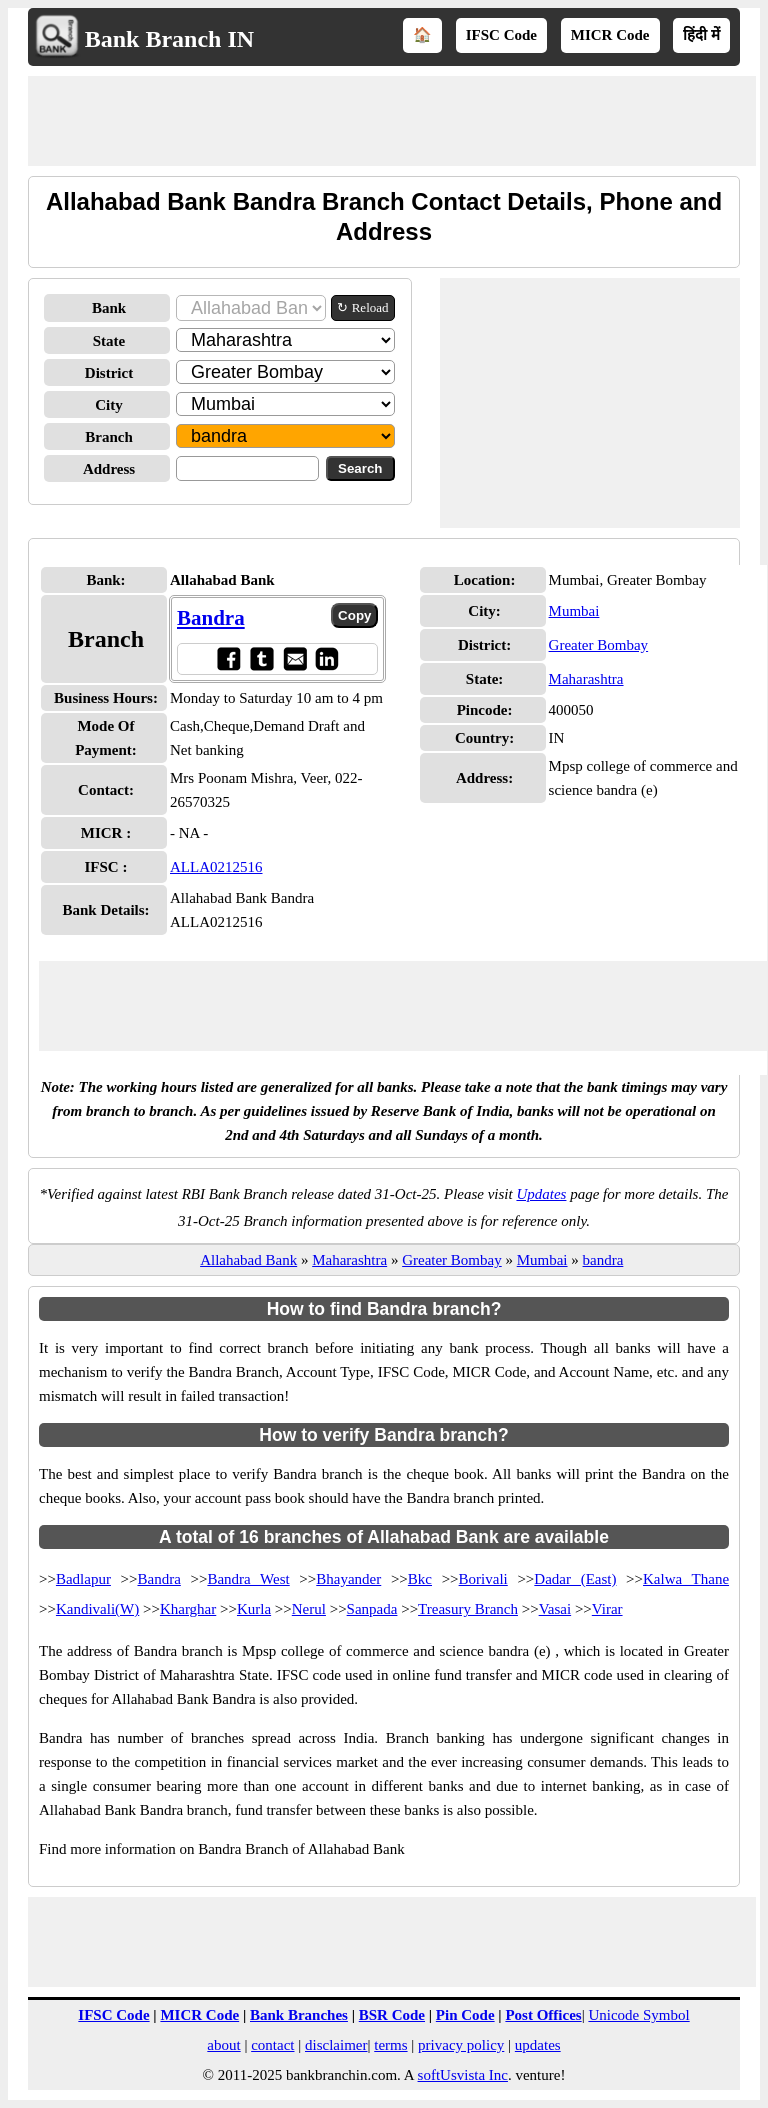  What do you see at coordinates (216, 867) in the screenshot?
I see `ALLA0212516` at bounding box center [216, 867].